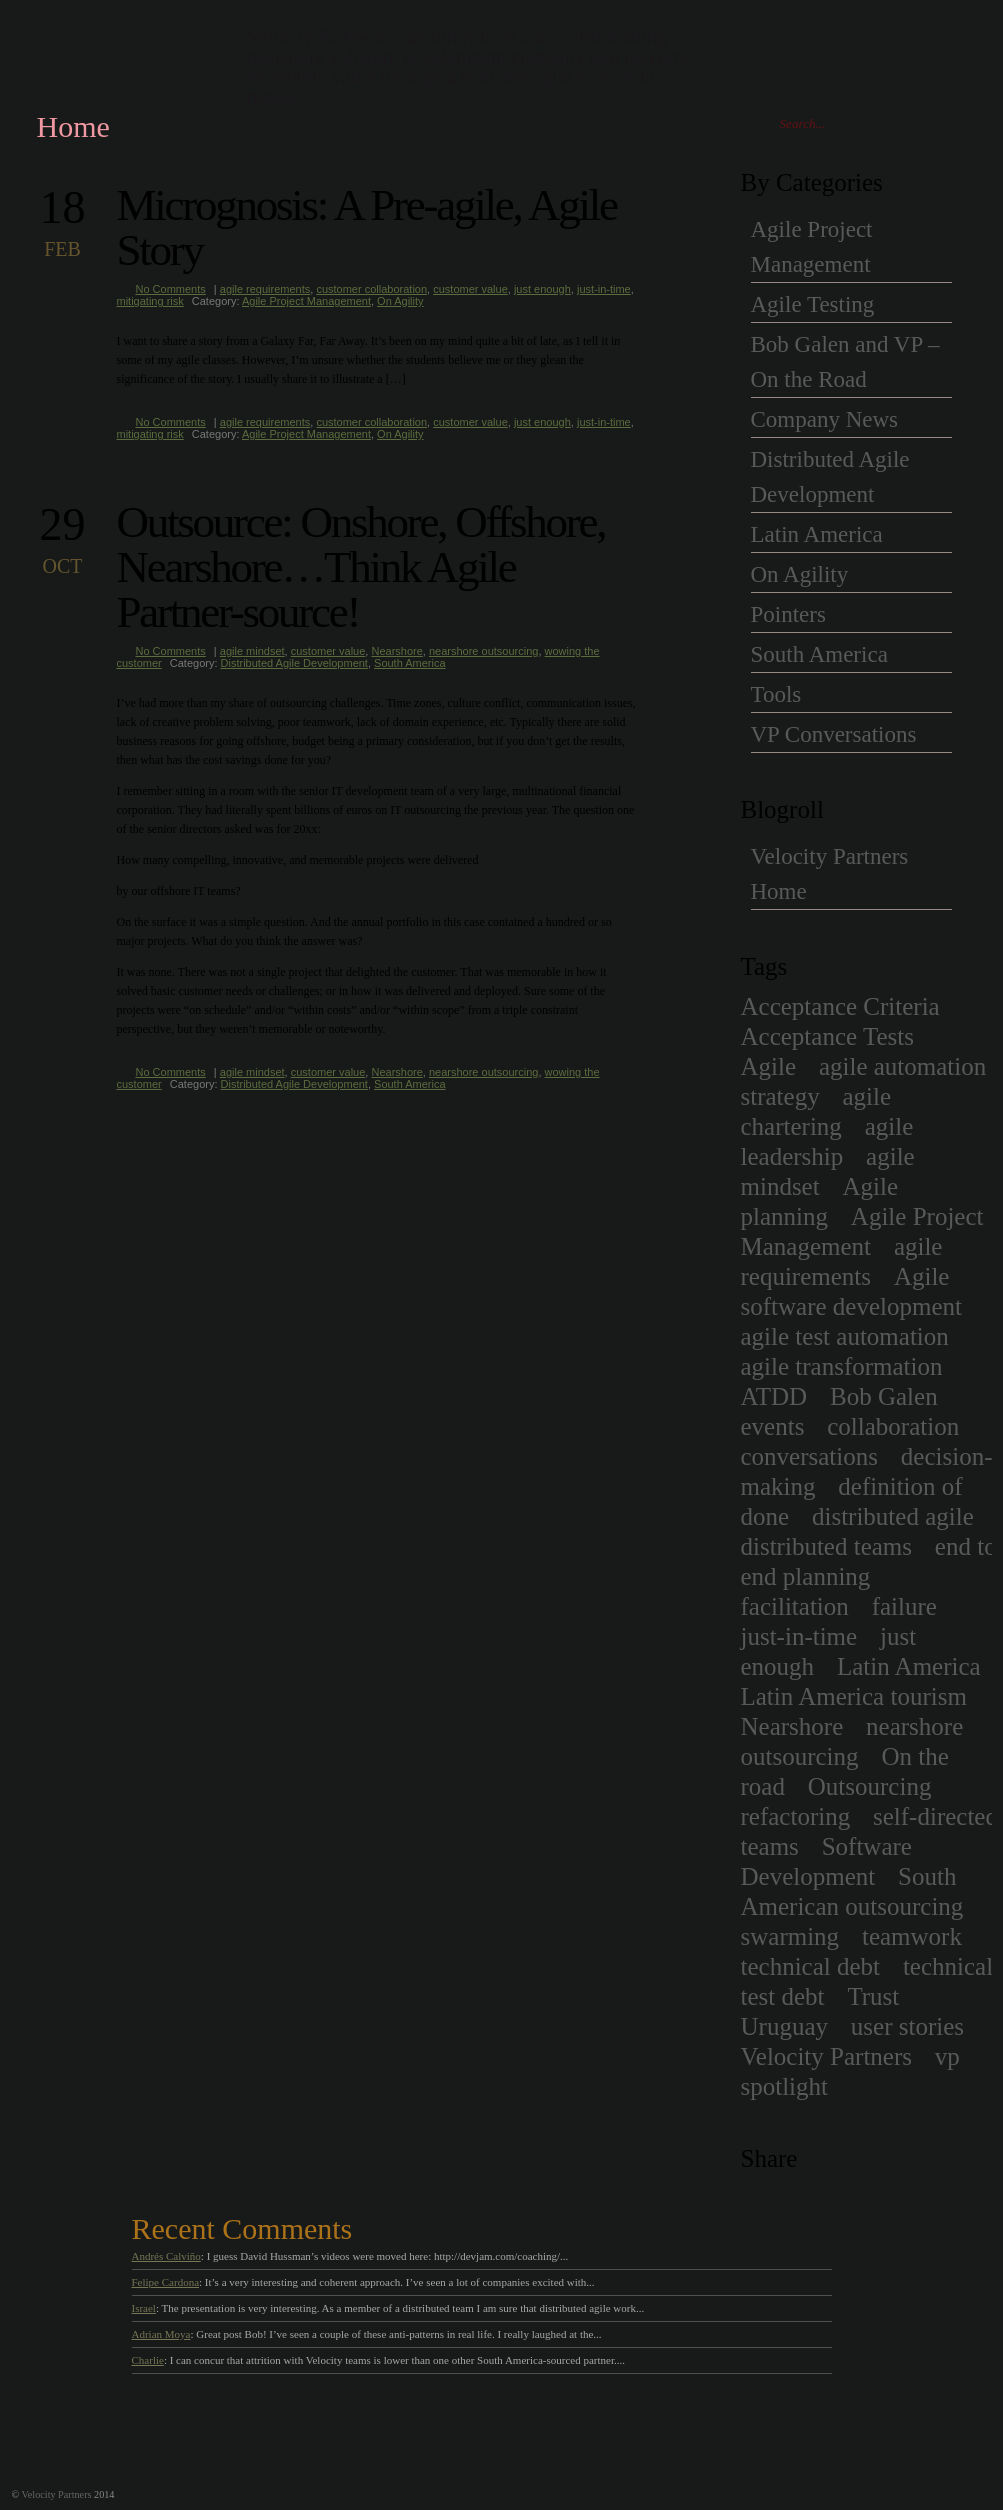 This screenshot has height=2510, width=1003. I want to click on just enough, so click(542, 289).